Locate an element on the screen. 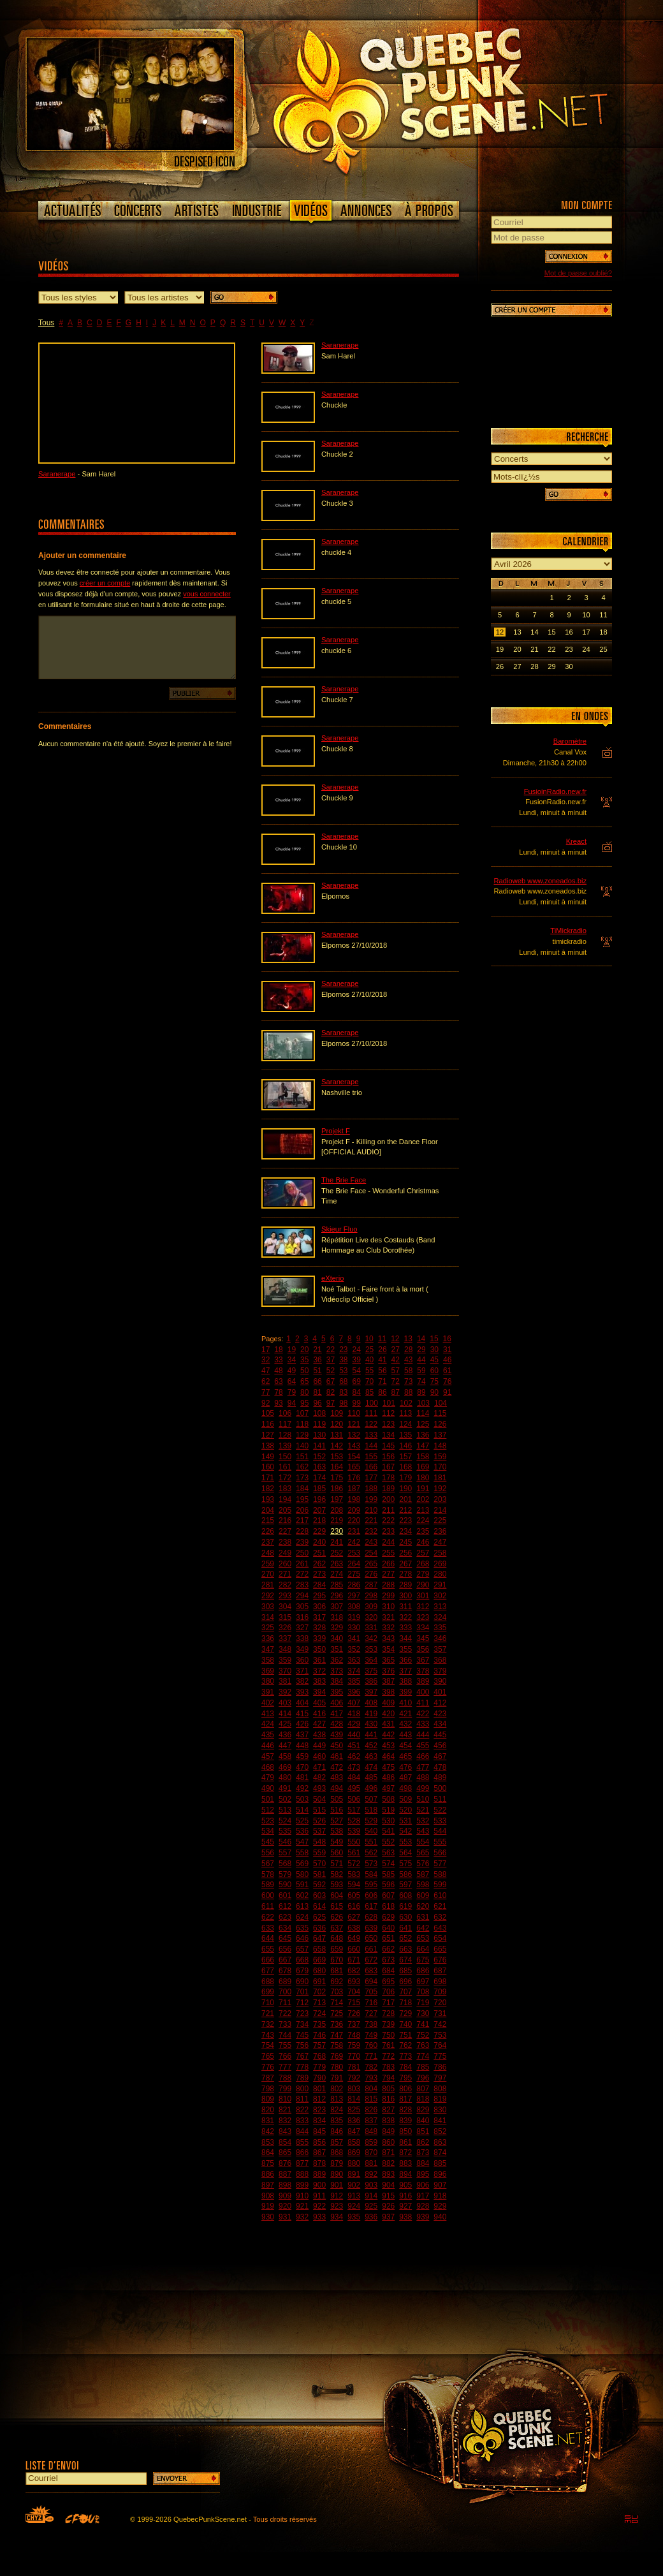 Image resolution: width=663 pixels, height=2576 pixels. 30 is located at coordinates (434, 1349).